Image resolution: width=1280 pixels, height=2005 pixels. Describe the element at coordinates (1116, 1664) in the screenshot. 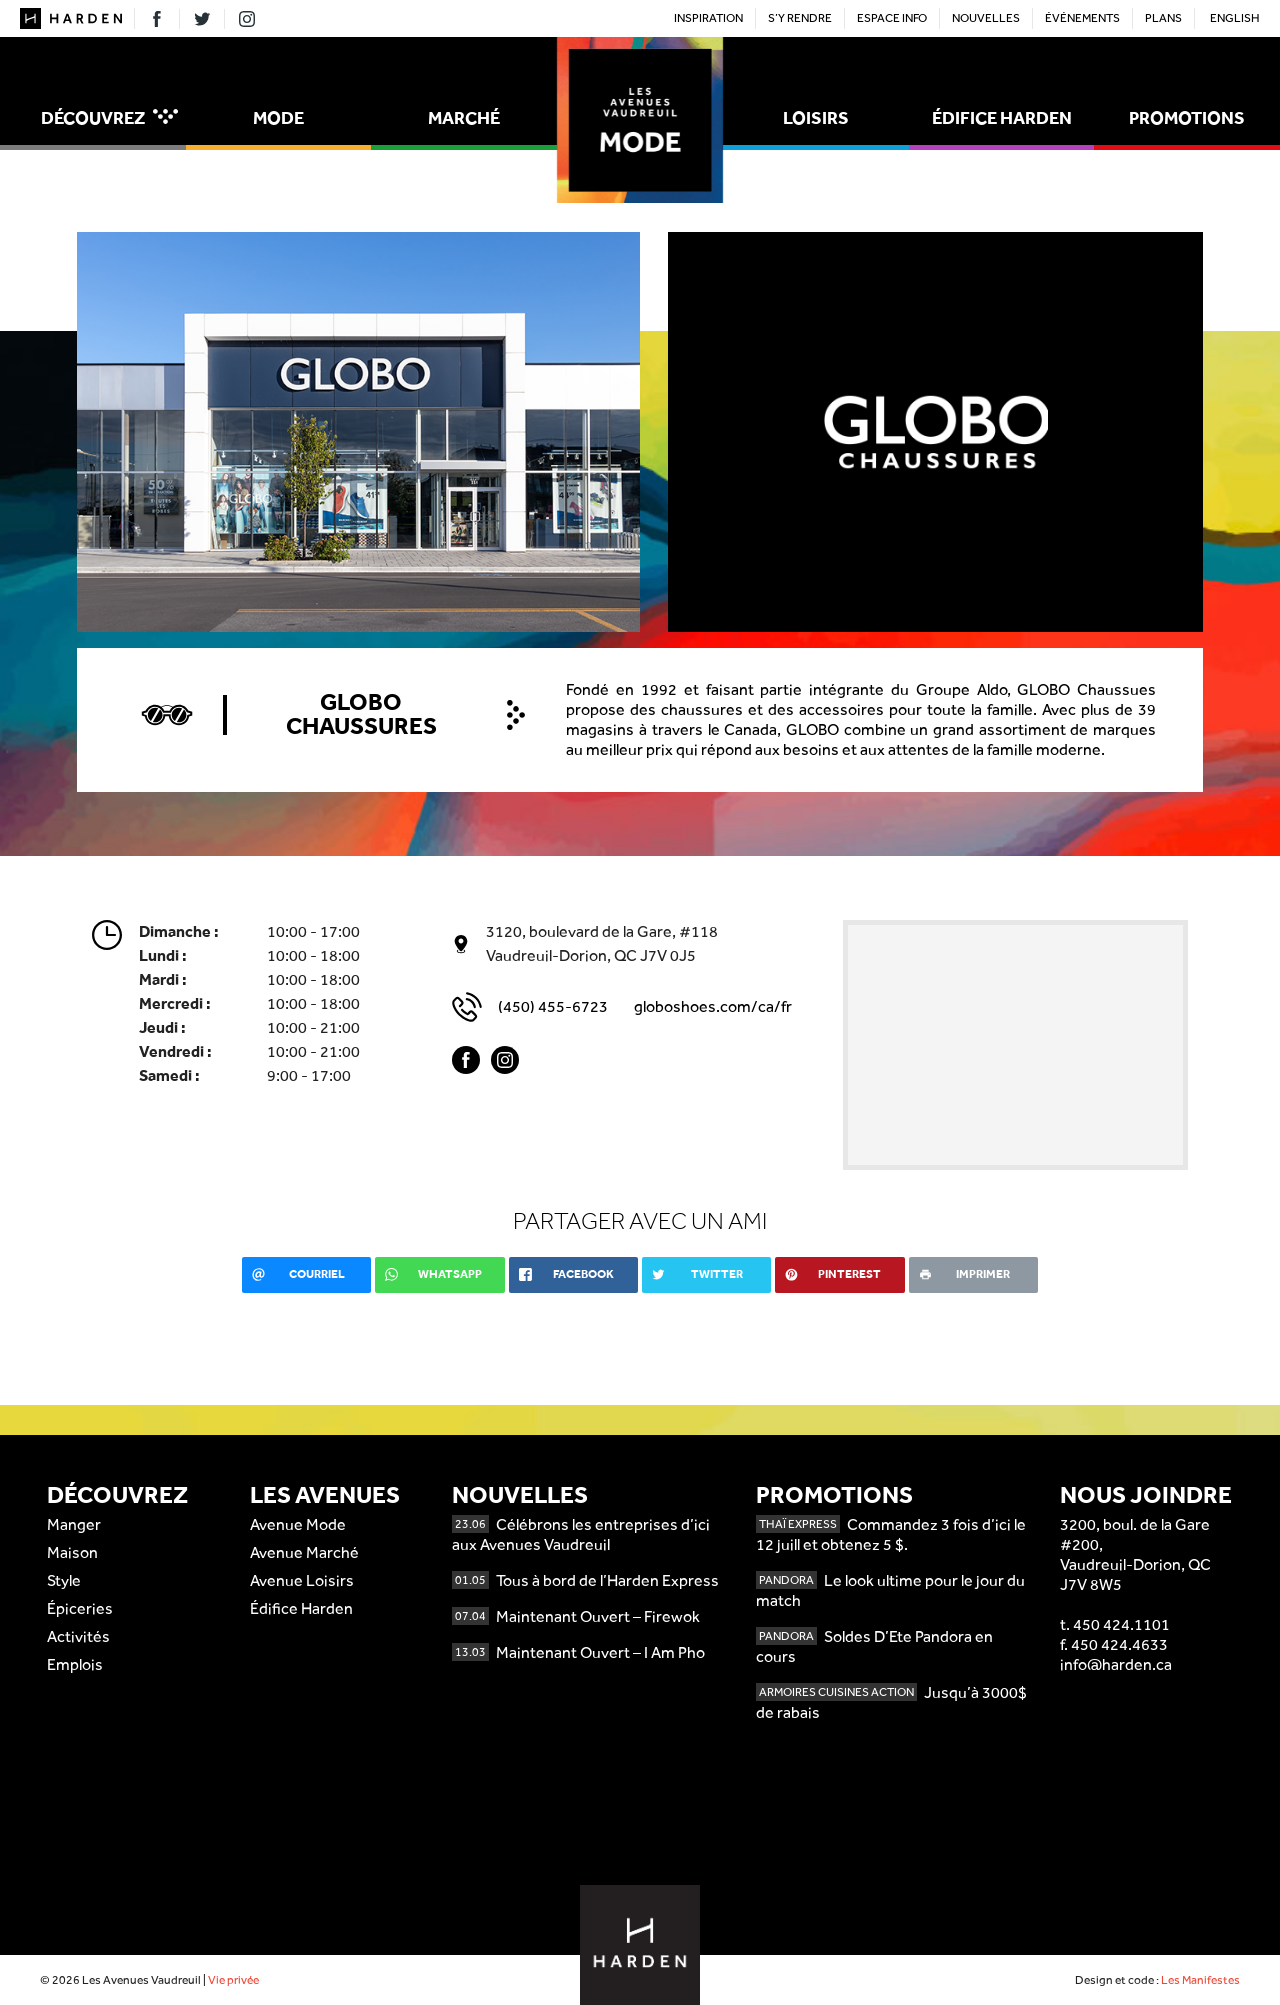

I see `info@harden.ca` at that location.